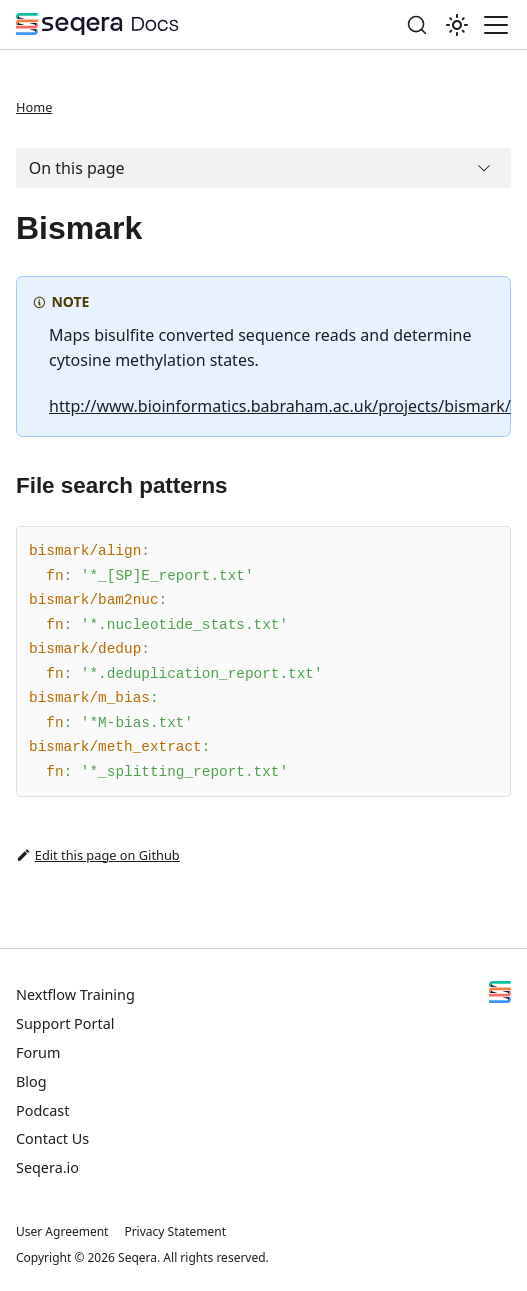 This screenshot has width=527, height=1291. What do you see at coordinates (98, 855) in the screenshot?
I see `Edit this page on Github` at bounding box center [98, 855].